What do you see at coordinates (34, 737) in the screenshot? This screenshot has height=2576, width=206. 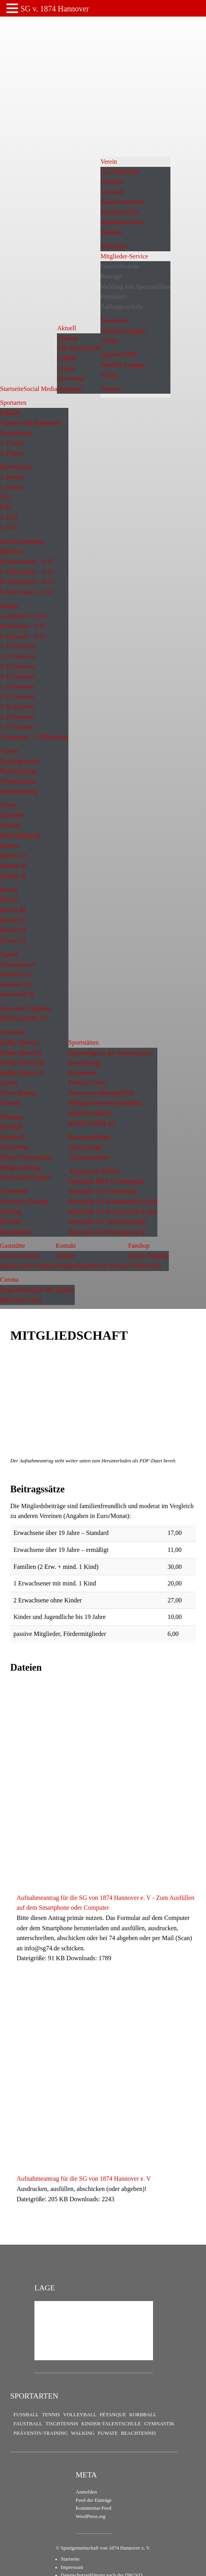 I see `G-Junioren – U7/Bambinis` at bounding box center [34, 737].